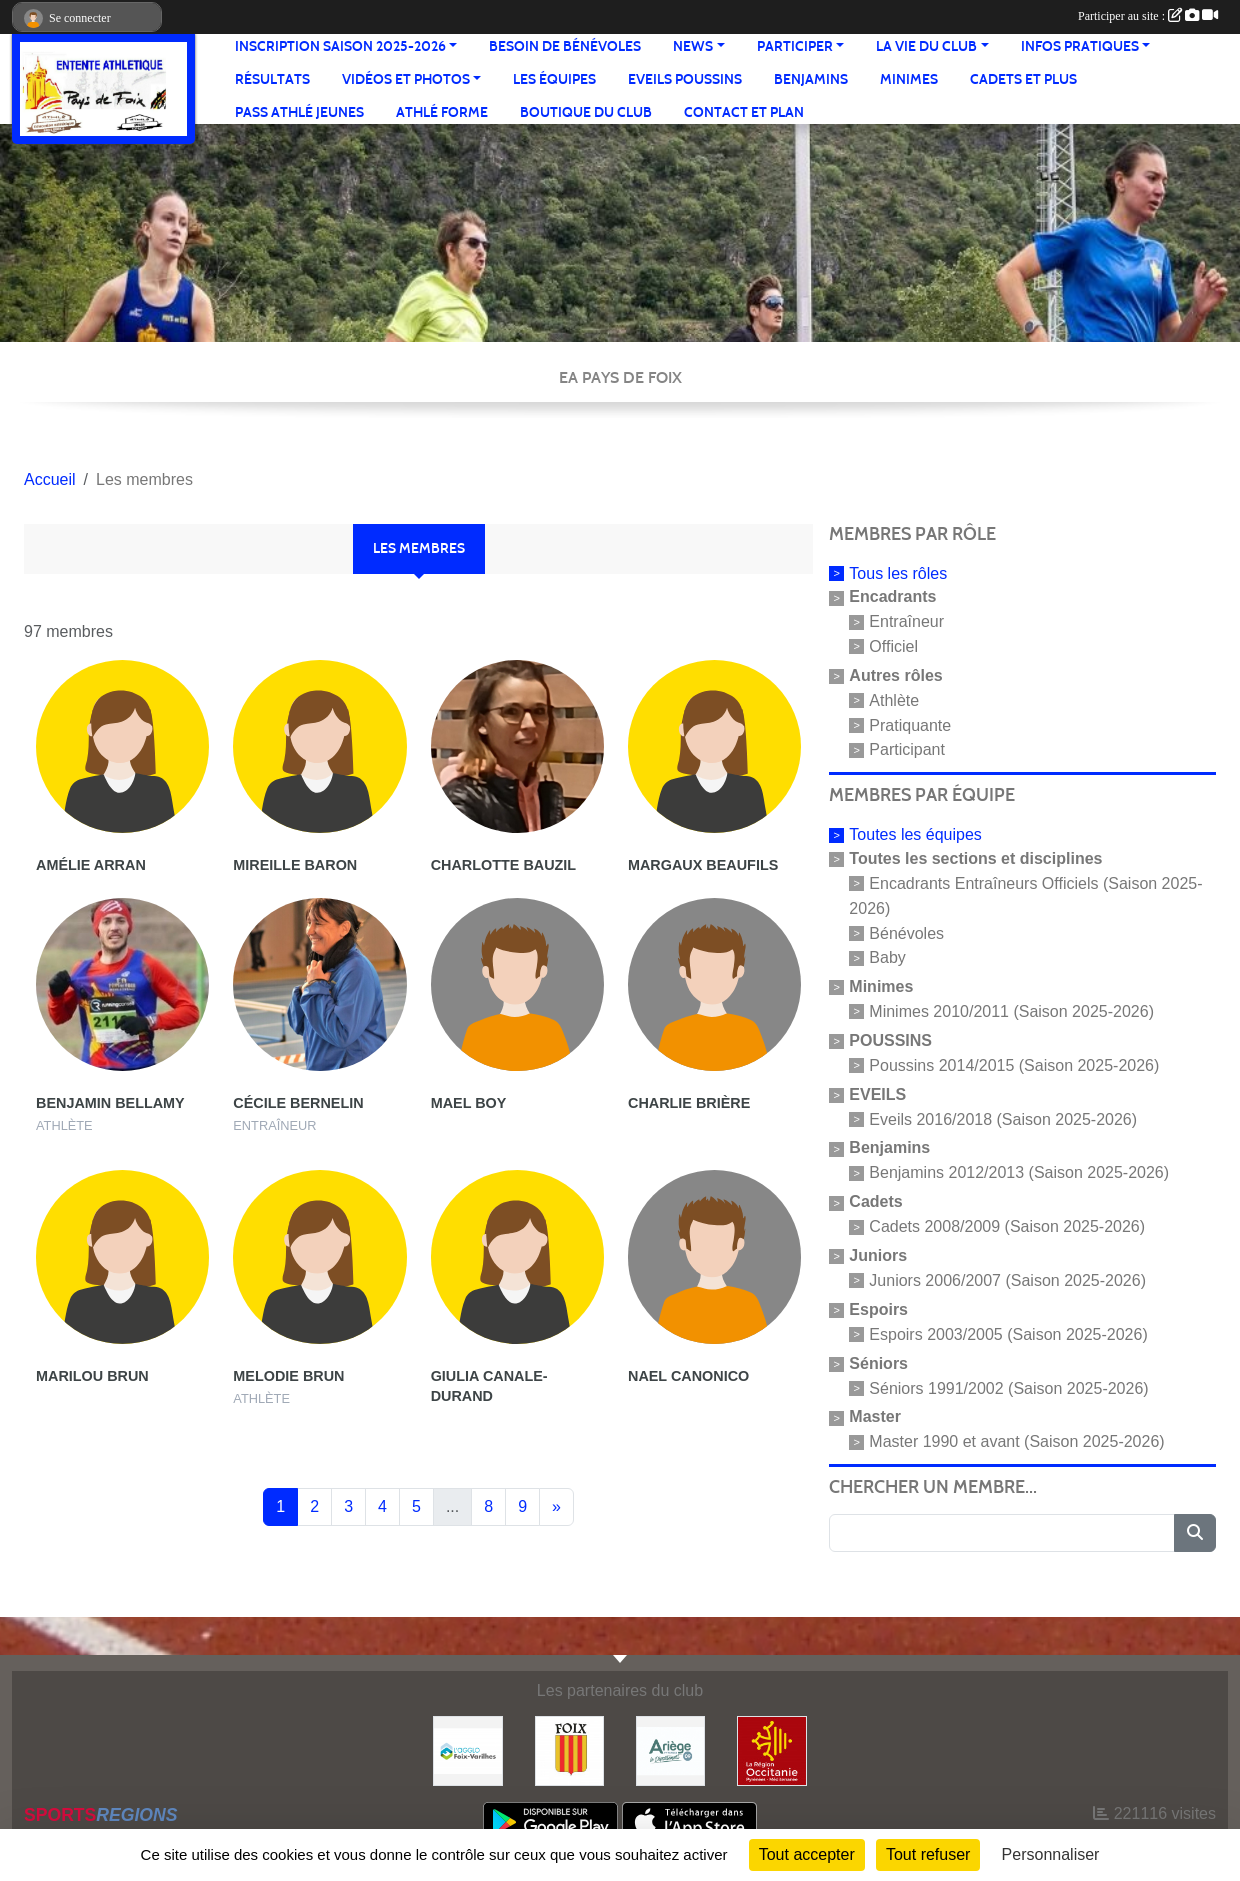 The image size is (1240, 1881). I want to click on Vidéos et Photos [button], so click(406, 79).